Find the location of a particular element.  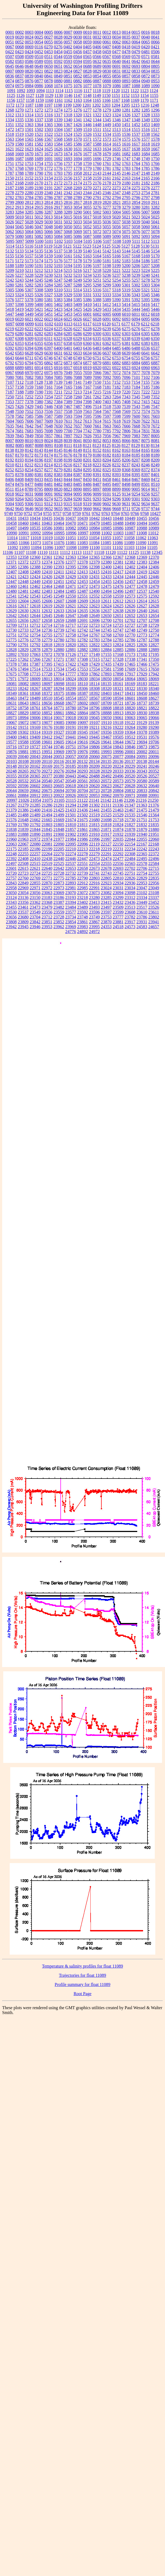

21376 is located at coordinates (153, 805).